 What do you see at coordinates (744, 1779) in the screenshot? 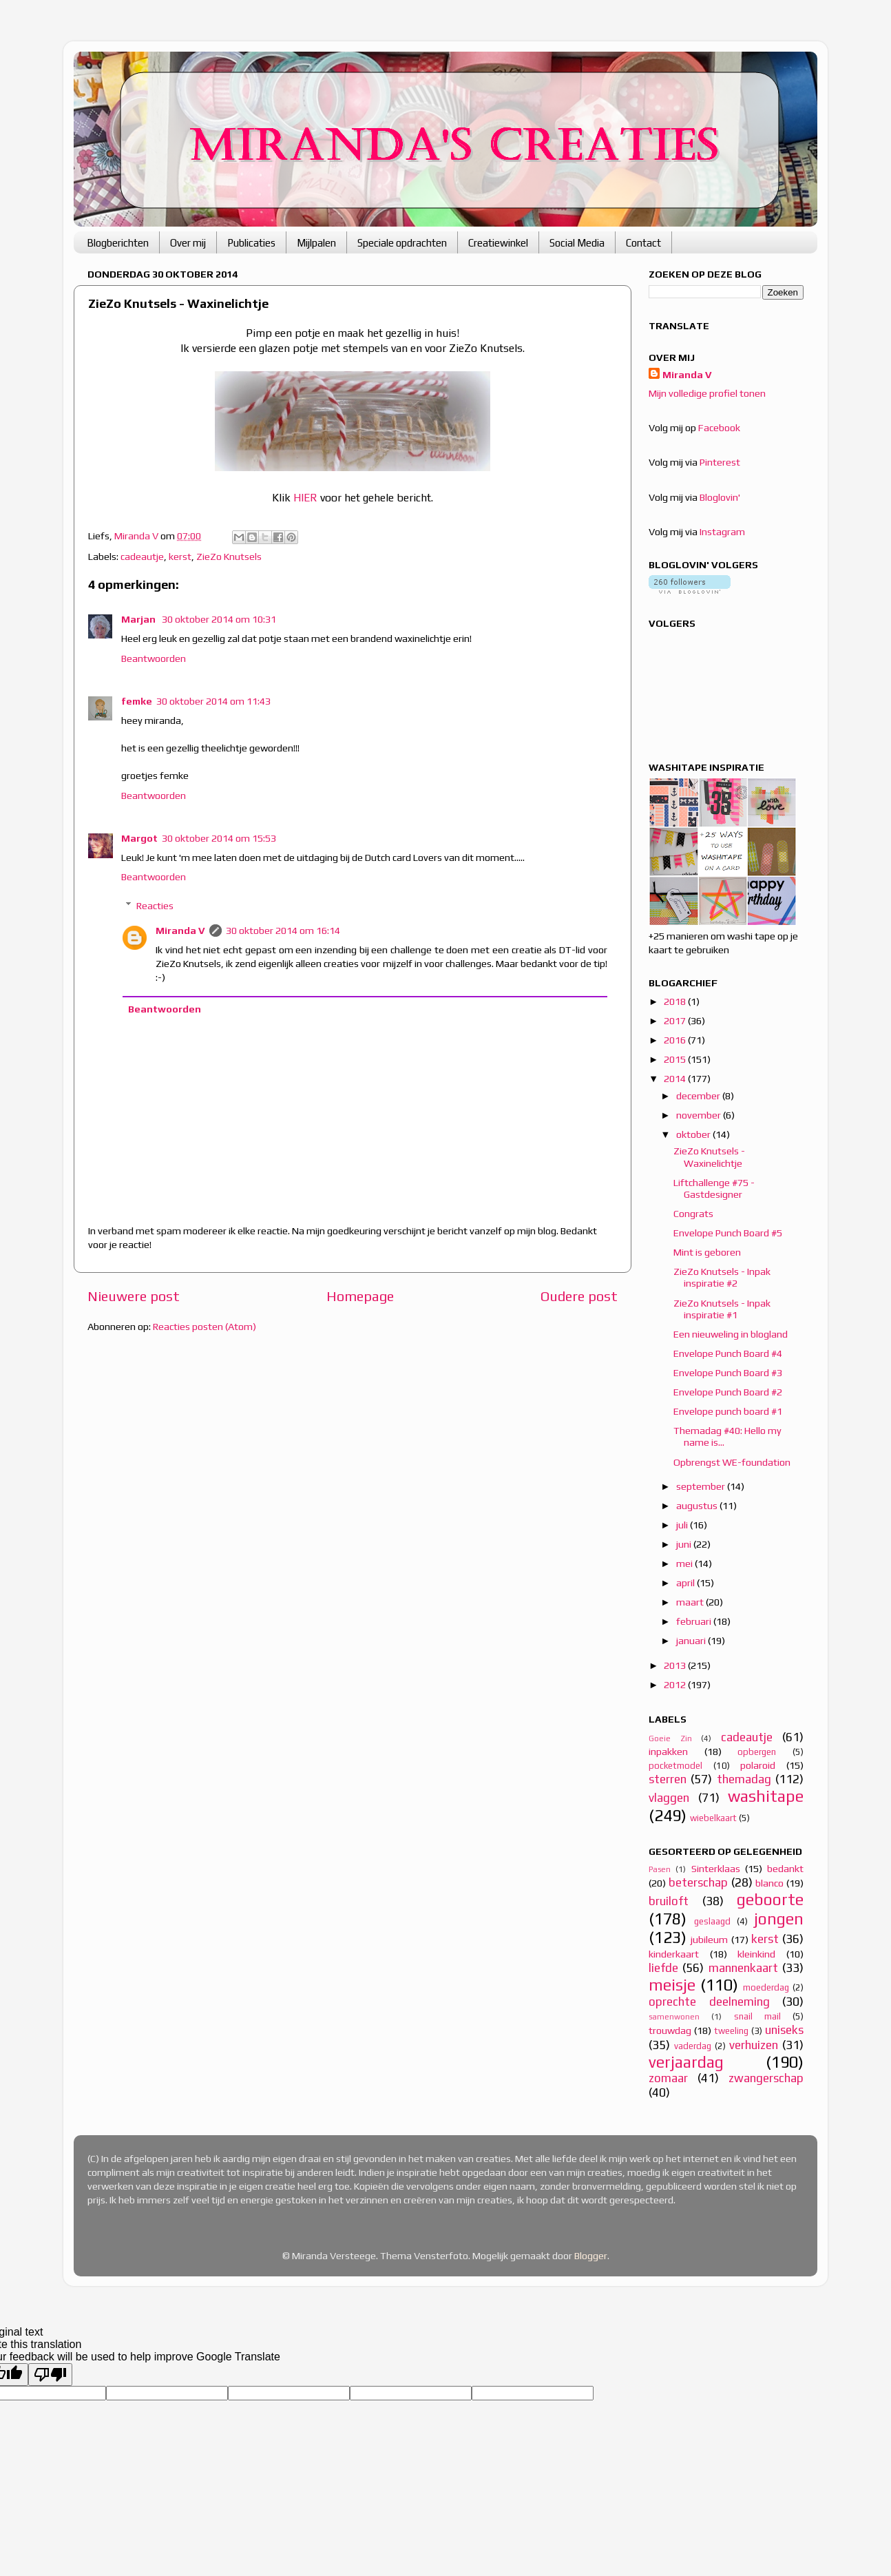
I see `themadag` at bounding box center [744, 1779].